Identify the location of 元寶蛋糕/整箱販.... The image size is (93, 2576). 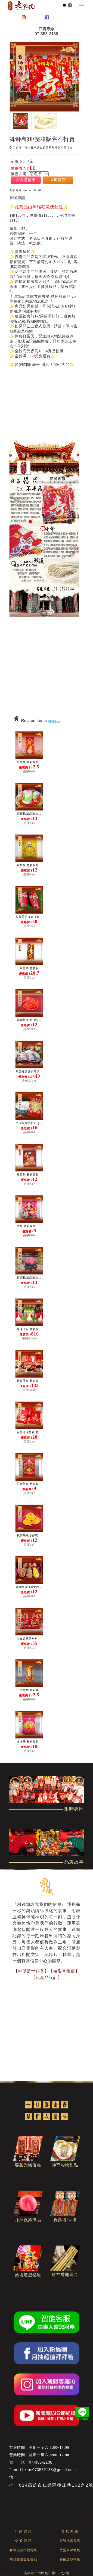
(29, 1380).